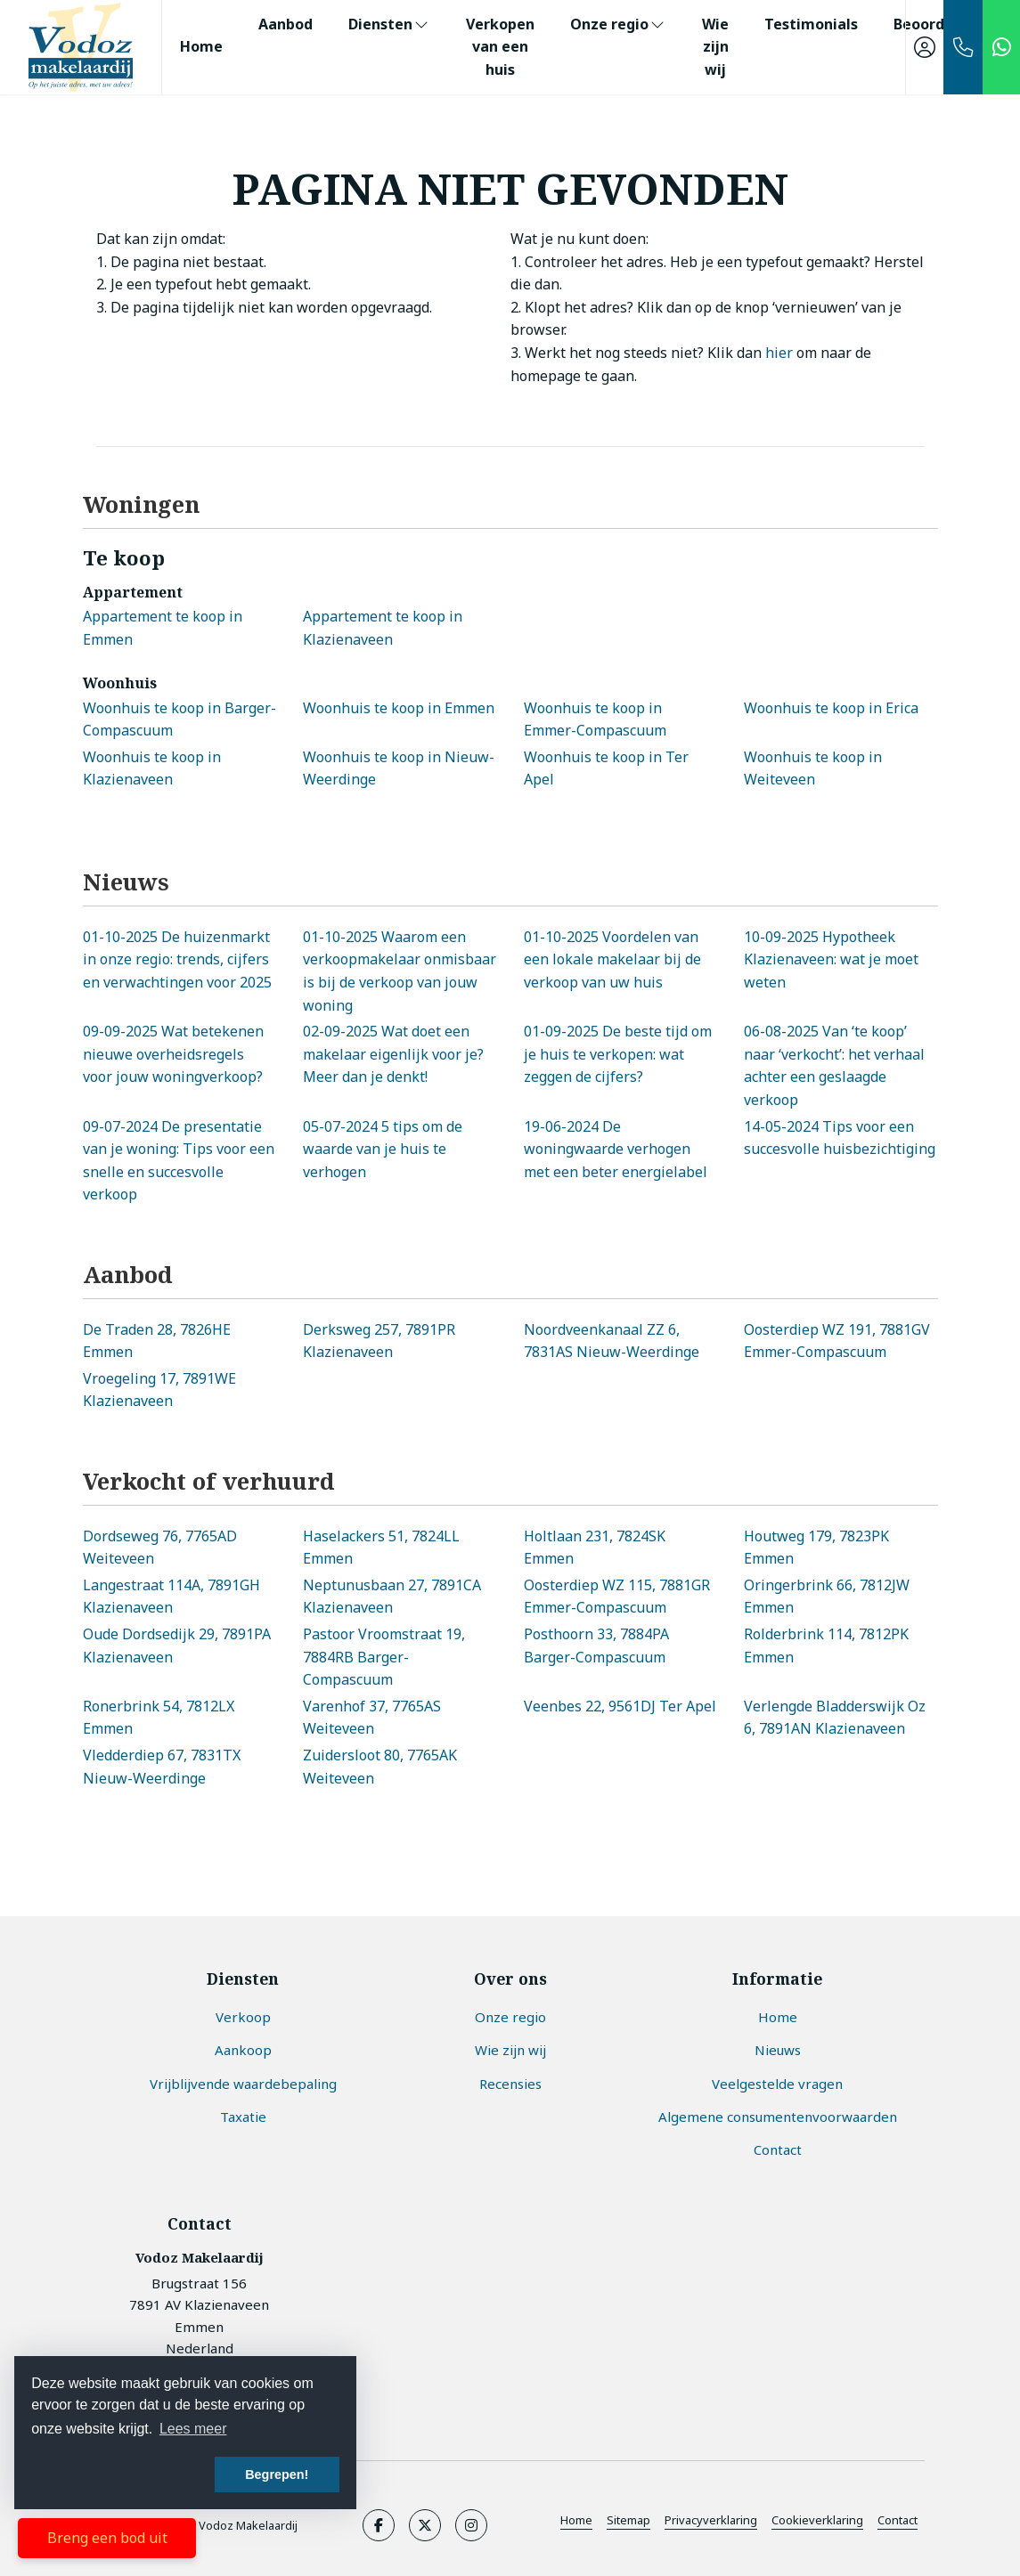 Image resolution: width=1020 pixels, height=2576 pixels. Describe the element at coordinates (152, 768) in the screenshot. I see `Woonhuis te koop in Klazienaveen` at that location.